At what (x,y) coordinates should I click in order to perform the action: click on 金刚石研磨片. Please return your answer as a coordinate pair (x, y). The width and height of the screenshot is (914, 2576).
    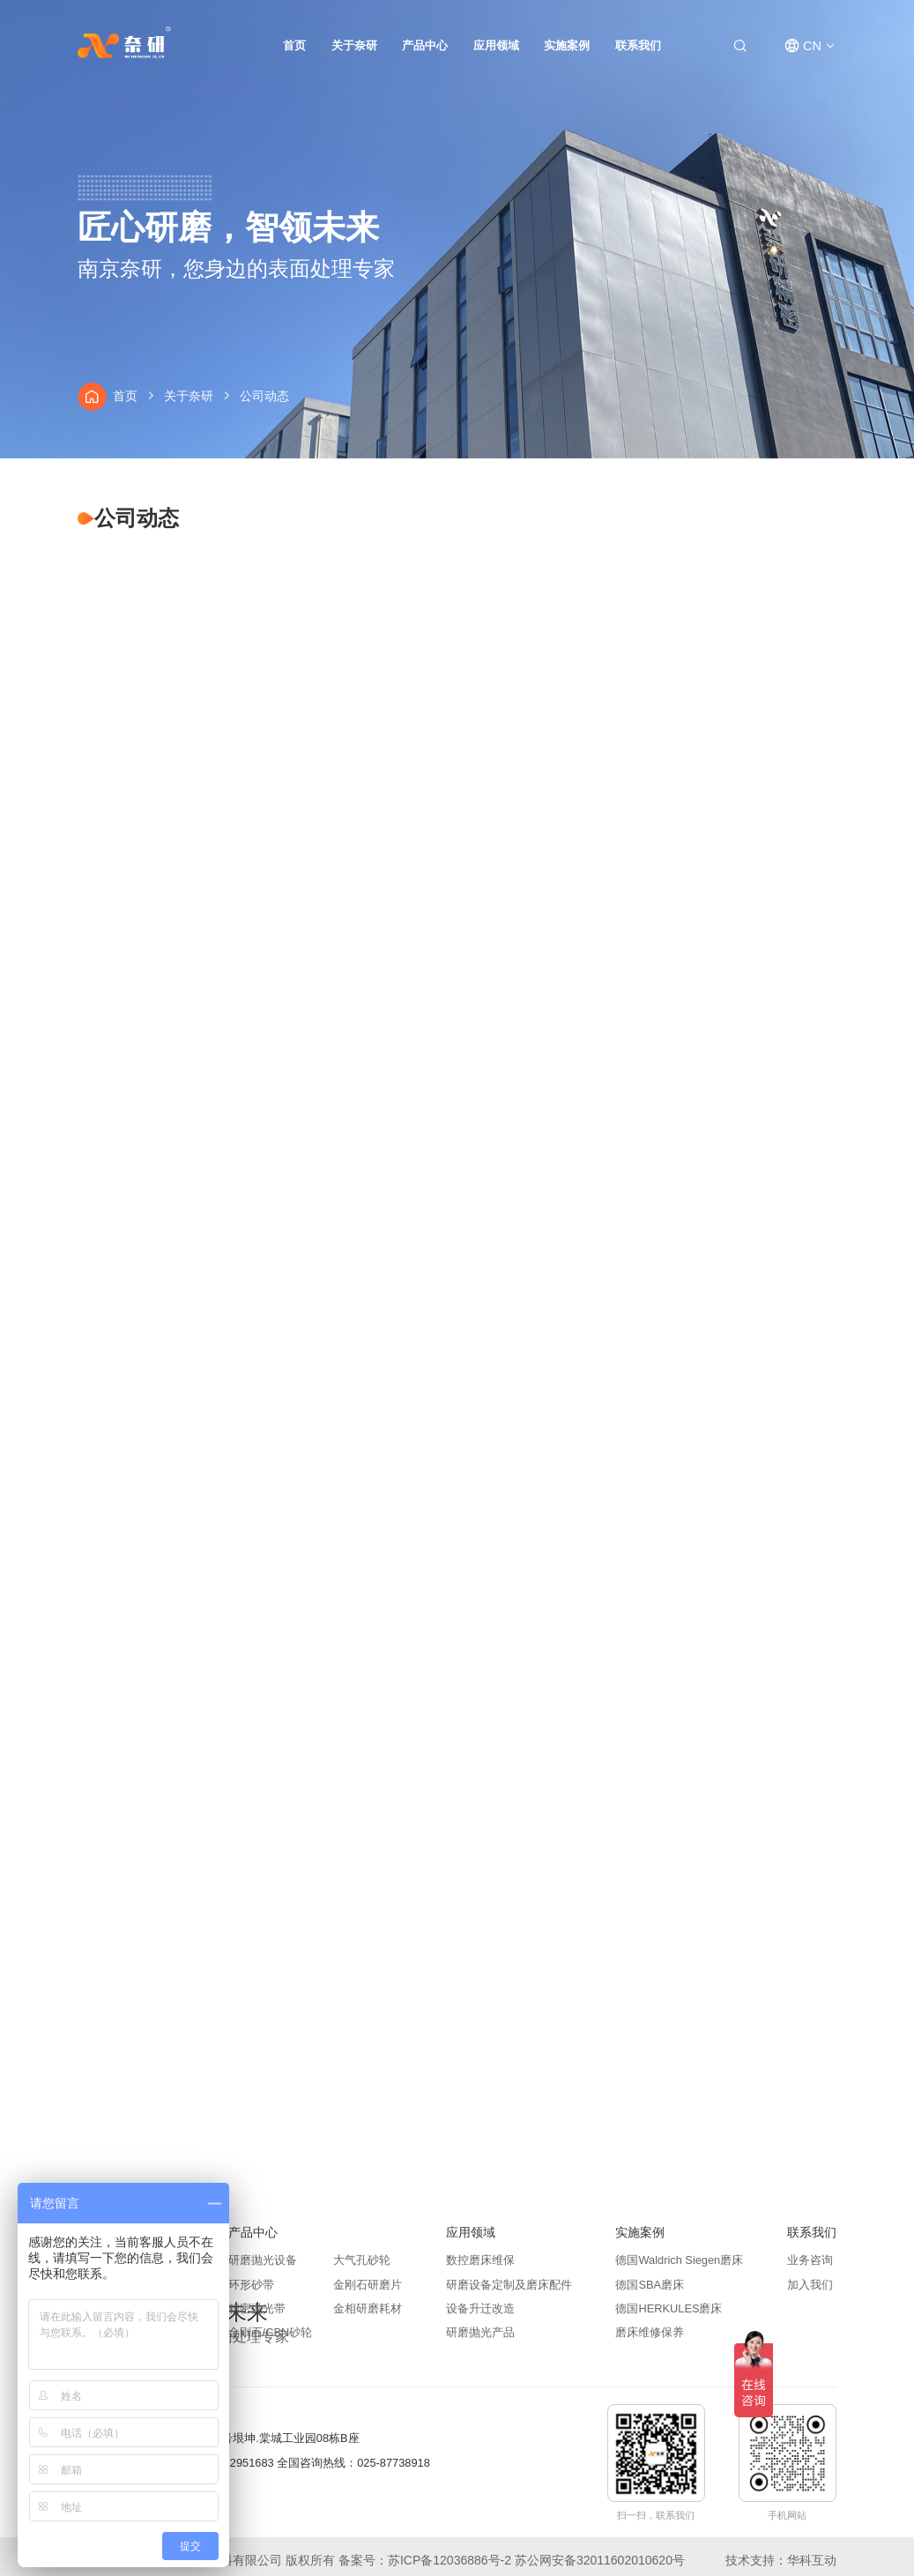
    Looking at the image, I should click on (367, 2285).